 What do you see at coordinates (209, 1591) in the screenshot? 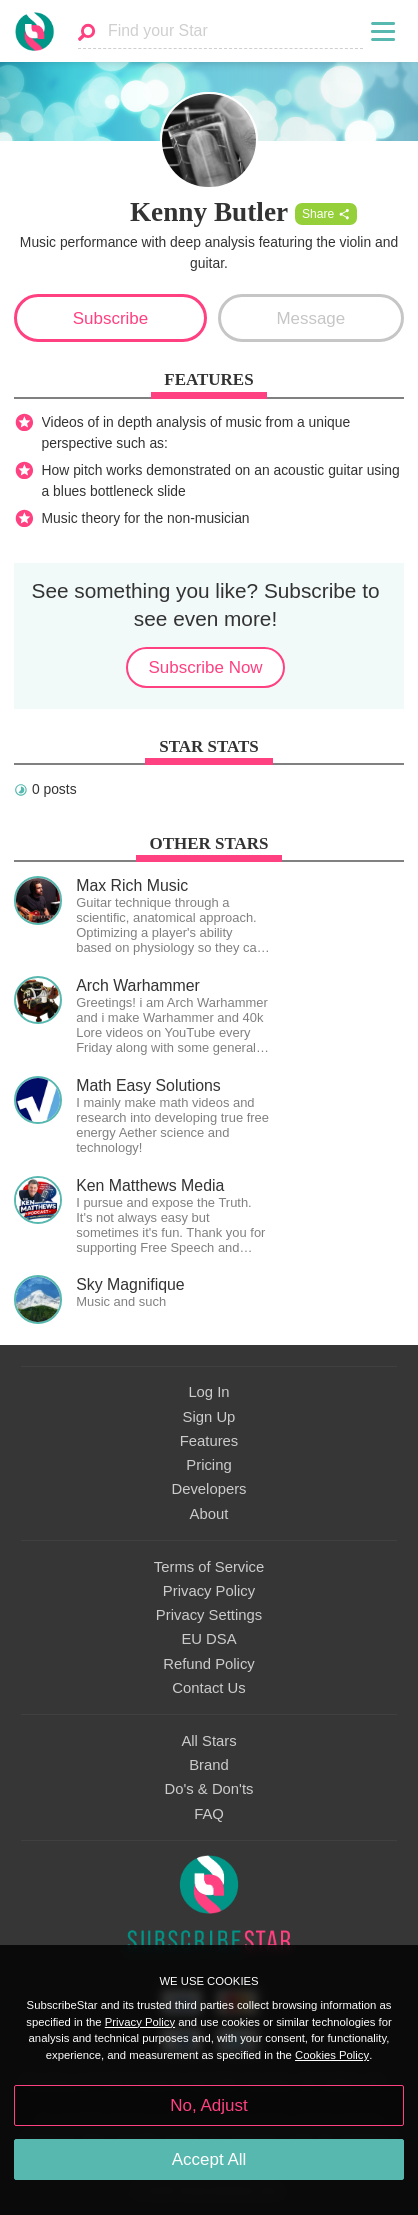
I see `Privacy Policy` at bounding box center [209, 1591].